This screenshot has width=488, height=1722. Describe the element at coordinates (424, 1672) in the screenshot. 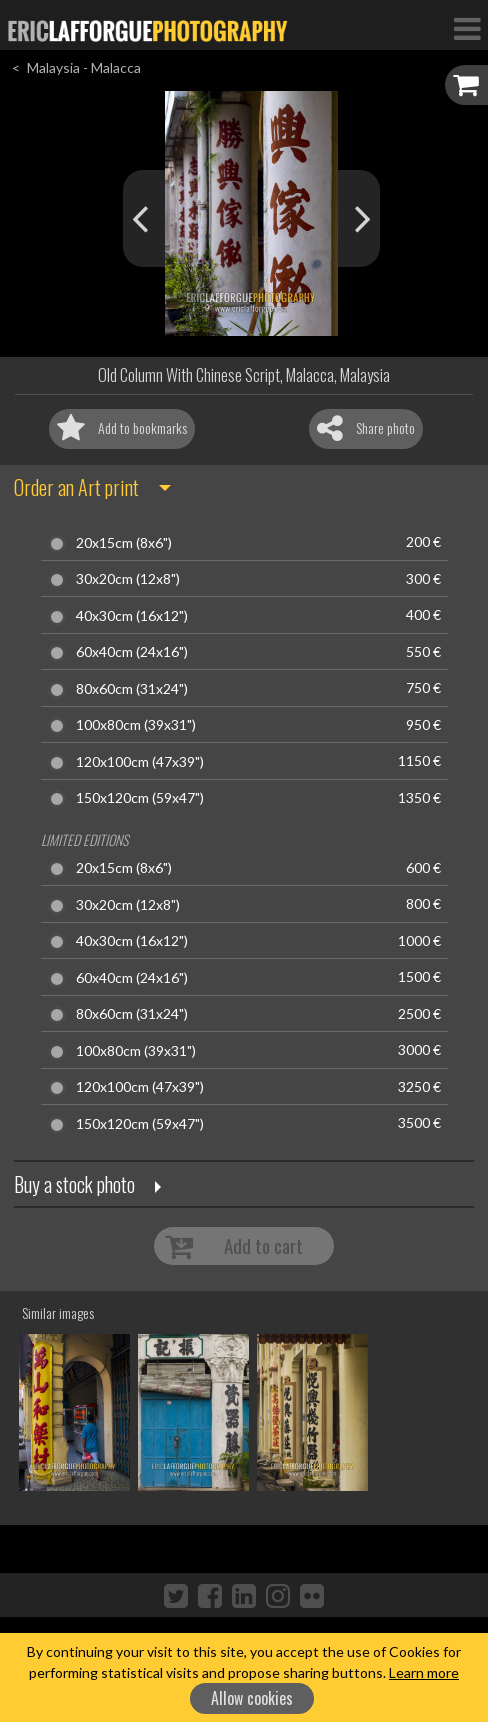

I see `Learn more` at that location.